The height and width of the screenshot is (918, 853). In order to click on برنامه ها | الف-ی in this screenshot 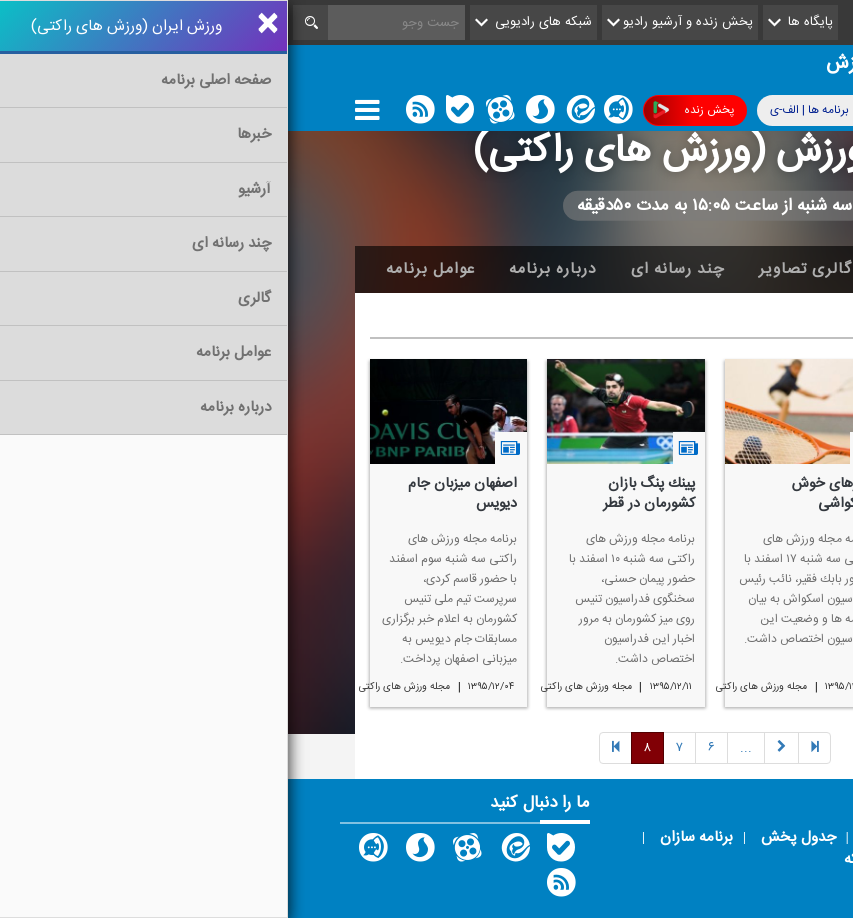, I will do `click(537, 109)`.